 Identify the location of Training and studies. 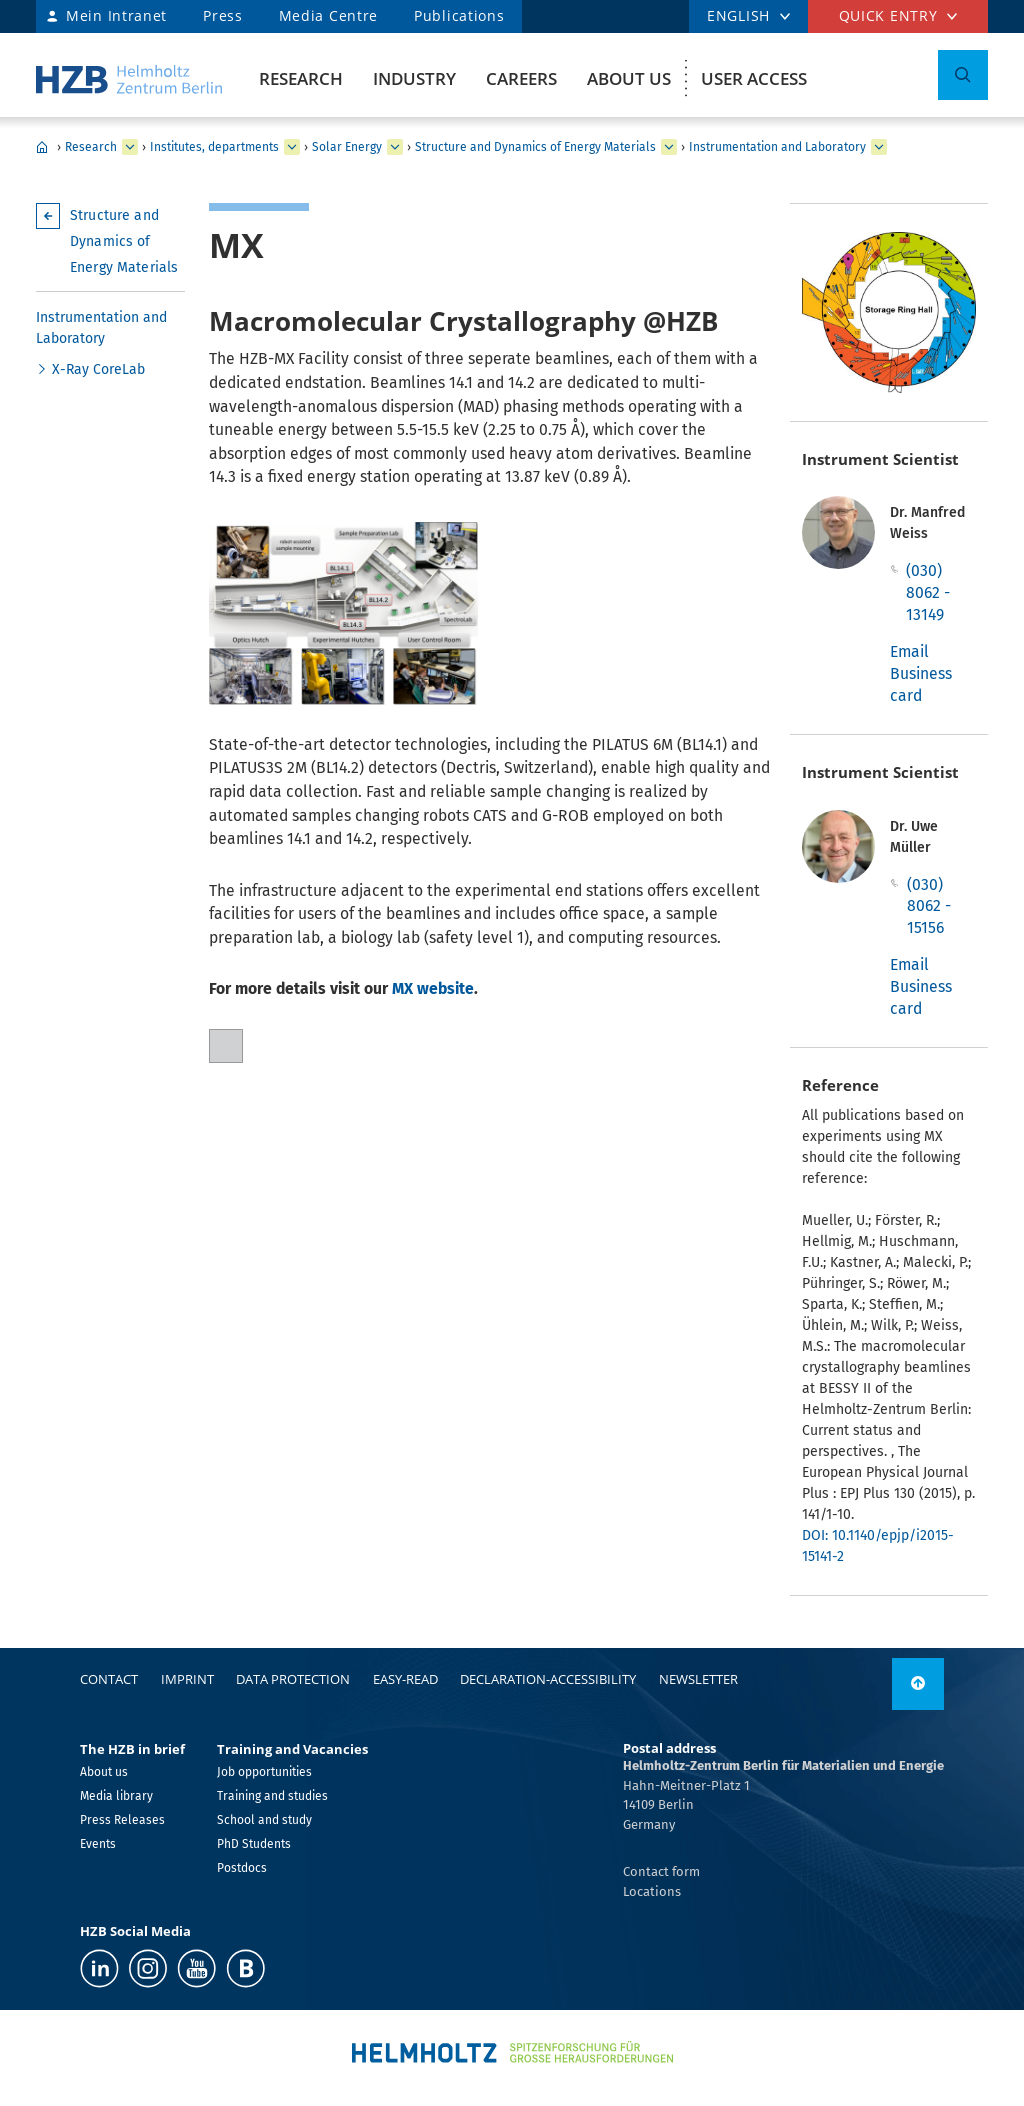
(272, 1796).